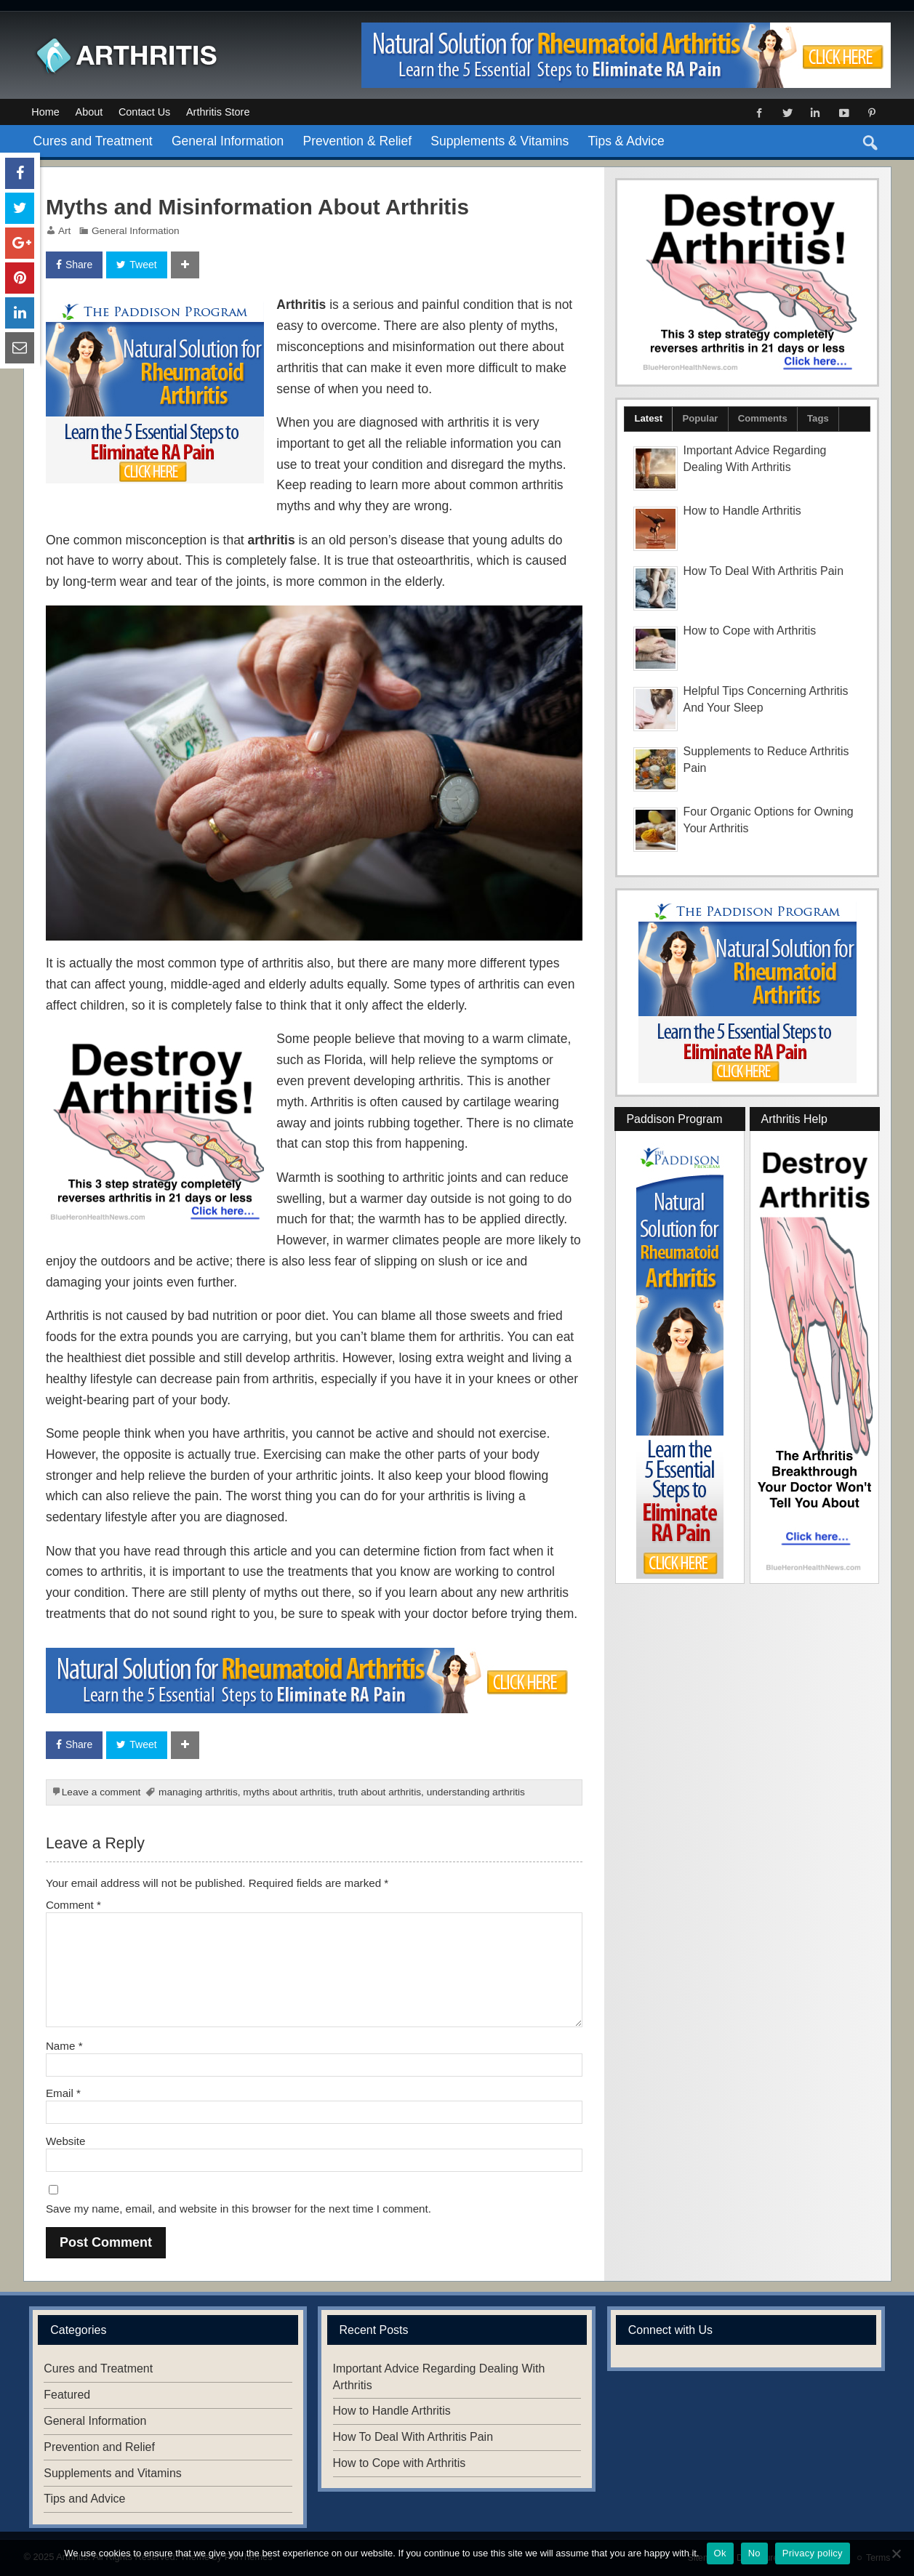 This screenshot has height=2576, width=914. Describe the element at coordinates (45, 112) in the screenshot. I see `Home` at that location.